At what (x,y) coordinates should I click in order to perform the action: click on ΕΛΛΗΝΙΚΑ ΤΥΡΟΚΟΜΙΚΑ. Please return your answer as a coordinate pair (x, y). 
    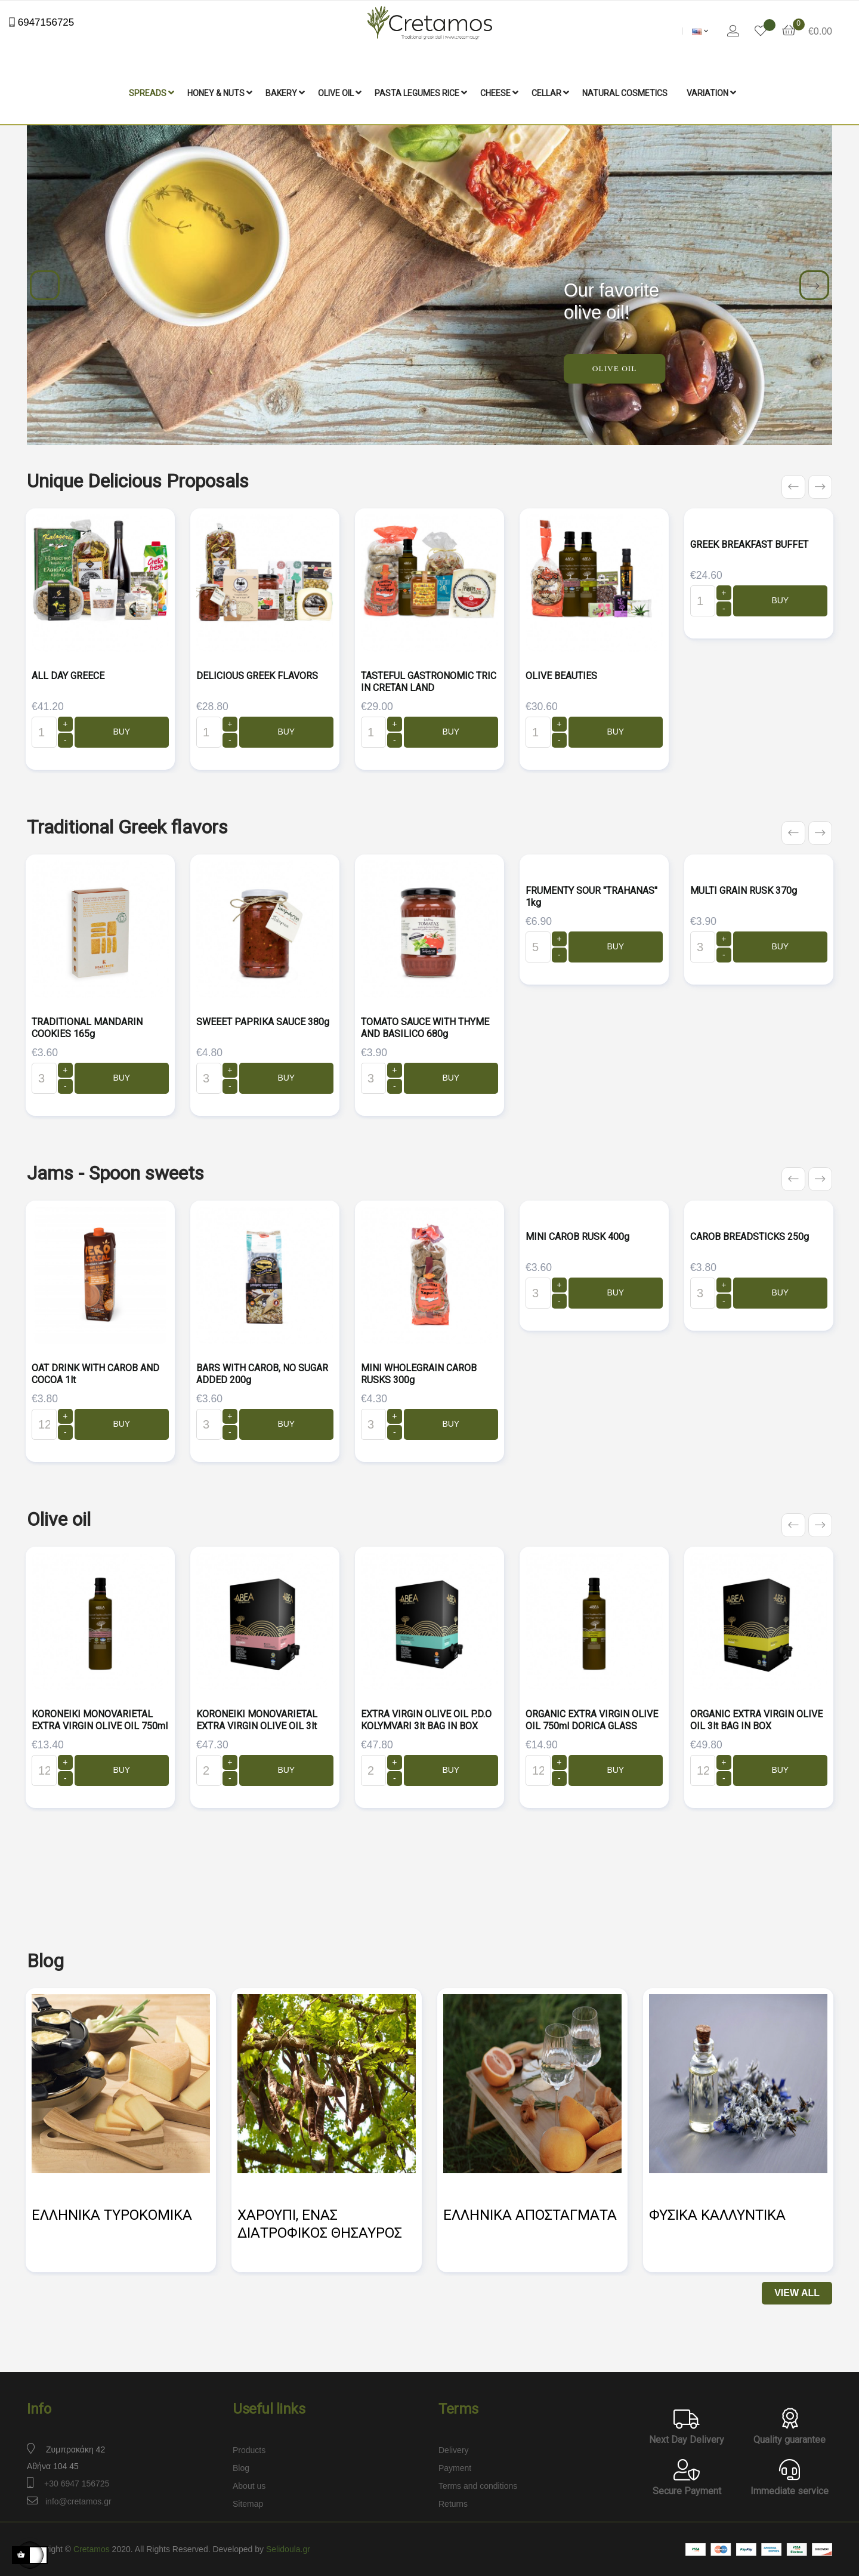
    Looking at the image, I should click on (112, 2215).